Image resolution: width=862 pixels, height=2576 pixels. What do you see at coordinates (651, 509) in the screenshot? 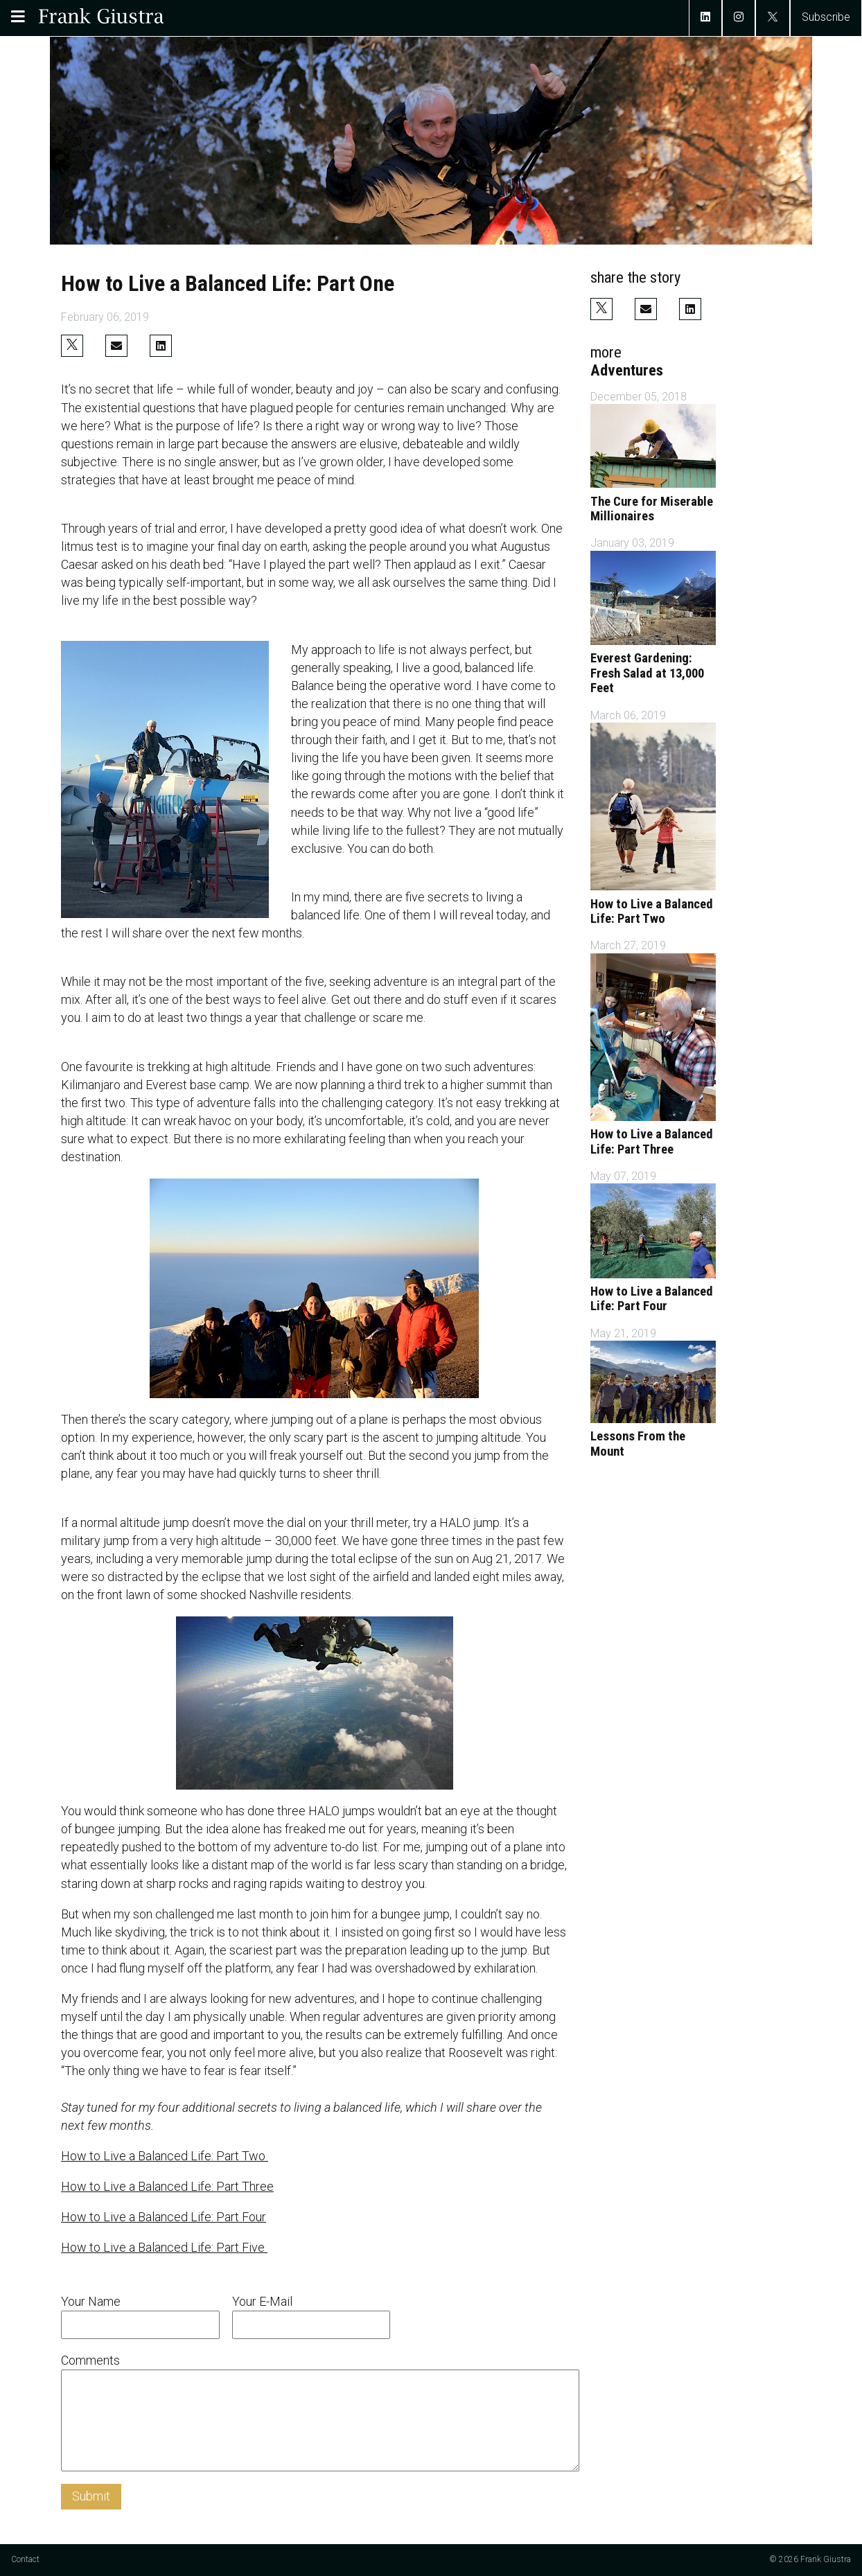
I see `The Cure for Miserable Millionaires` at bounding box center [651, 509].